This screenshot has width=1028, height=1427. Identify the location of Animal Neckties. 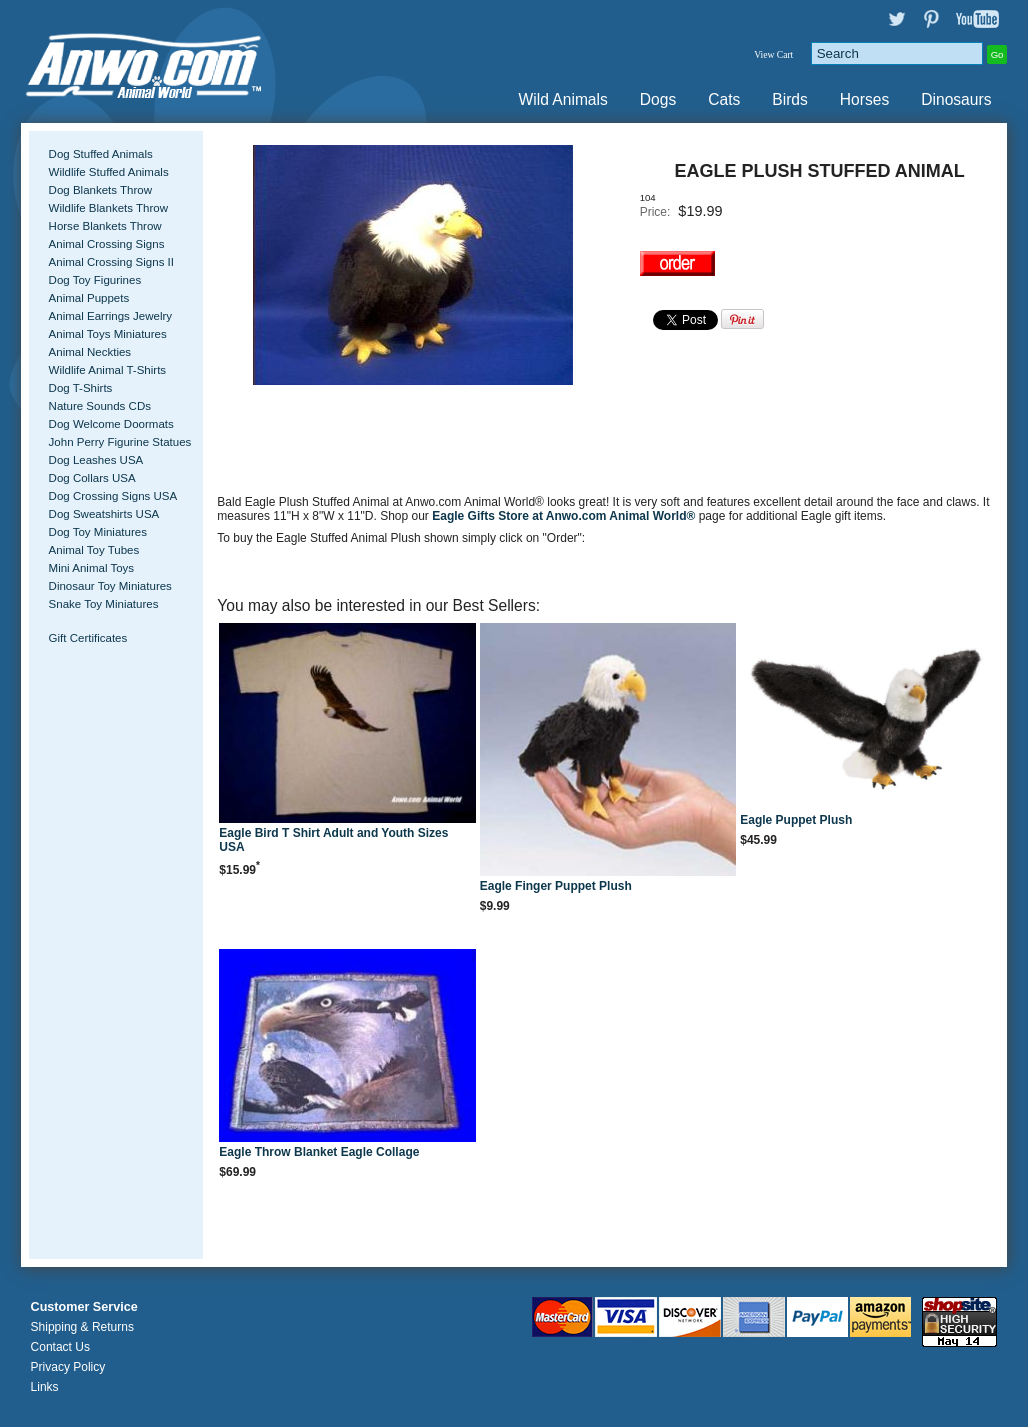
(90, 352).